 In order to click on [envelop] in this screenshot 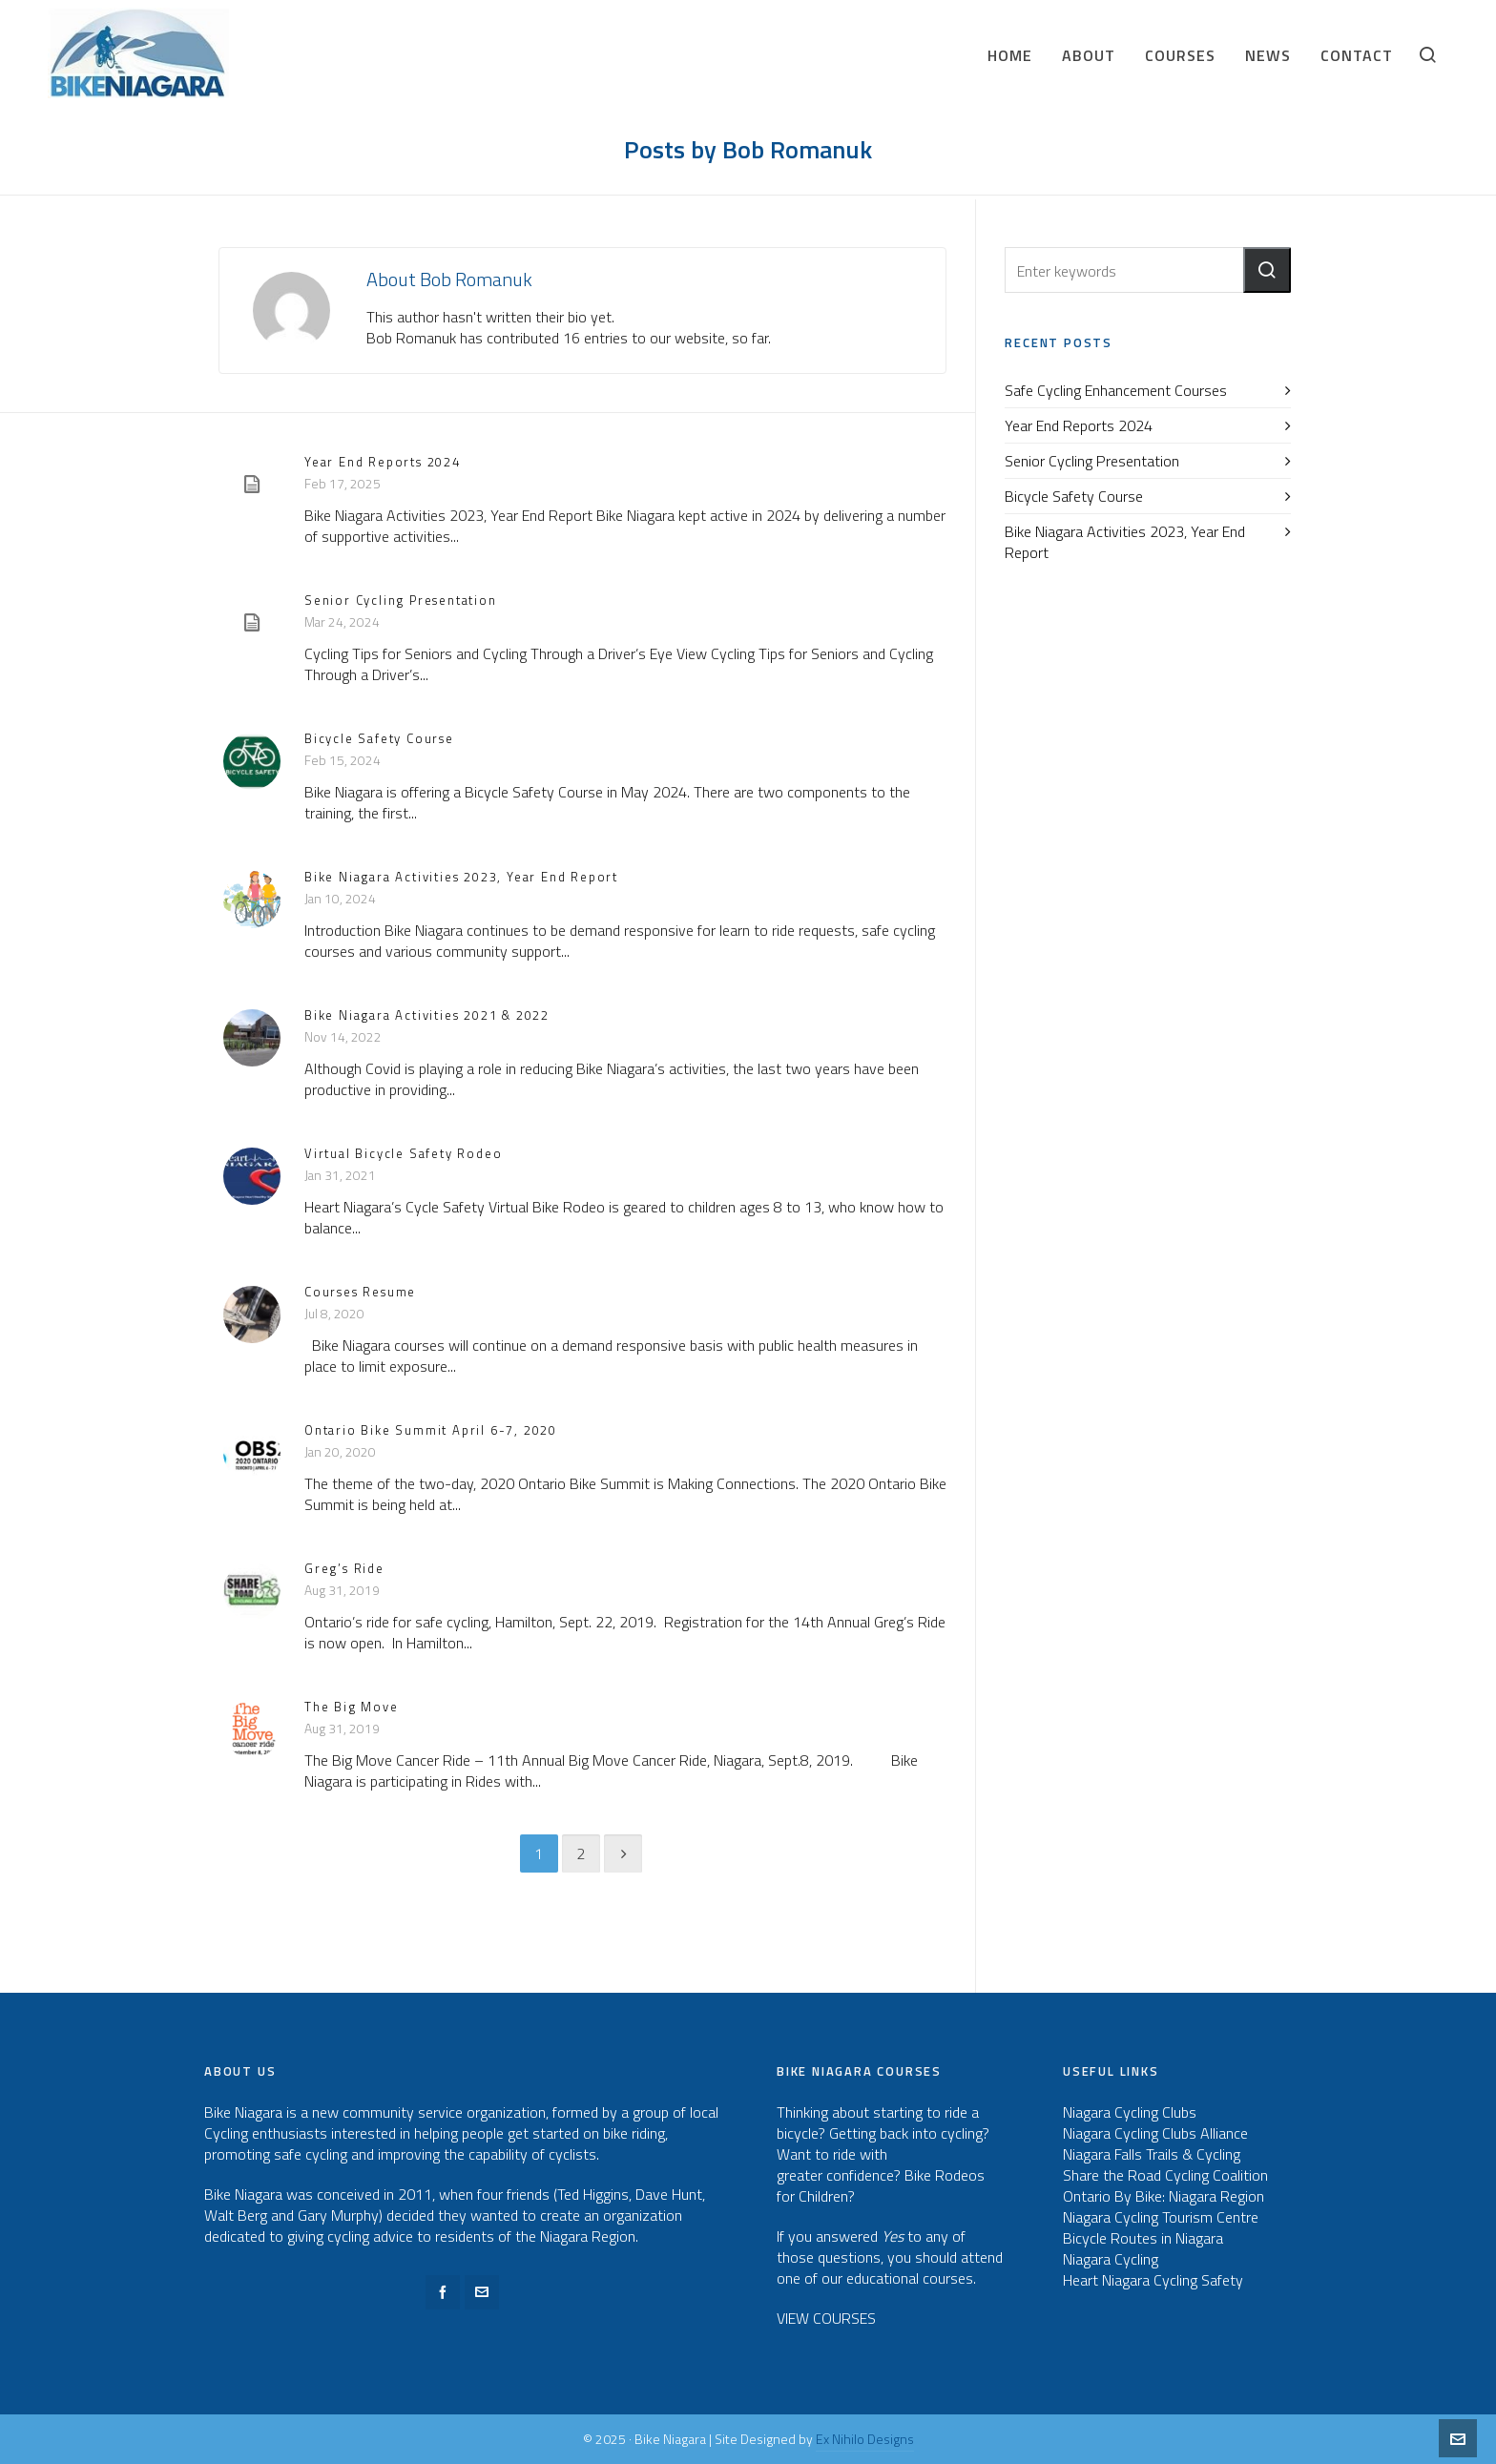, I will do `click(482, 2292)`.